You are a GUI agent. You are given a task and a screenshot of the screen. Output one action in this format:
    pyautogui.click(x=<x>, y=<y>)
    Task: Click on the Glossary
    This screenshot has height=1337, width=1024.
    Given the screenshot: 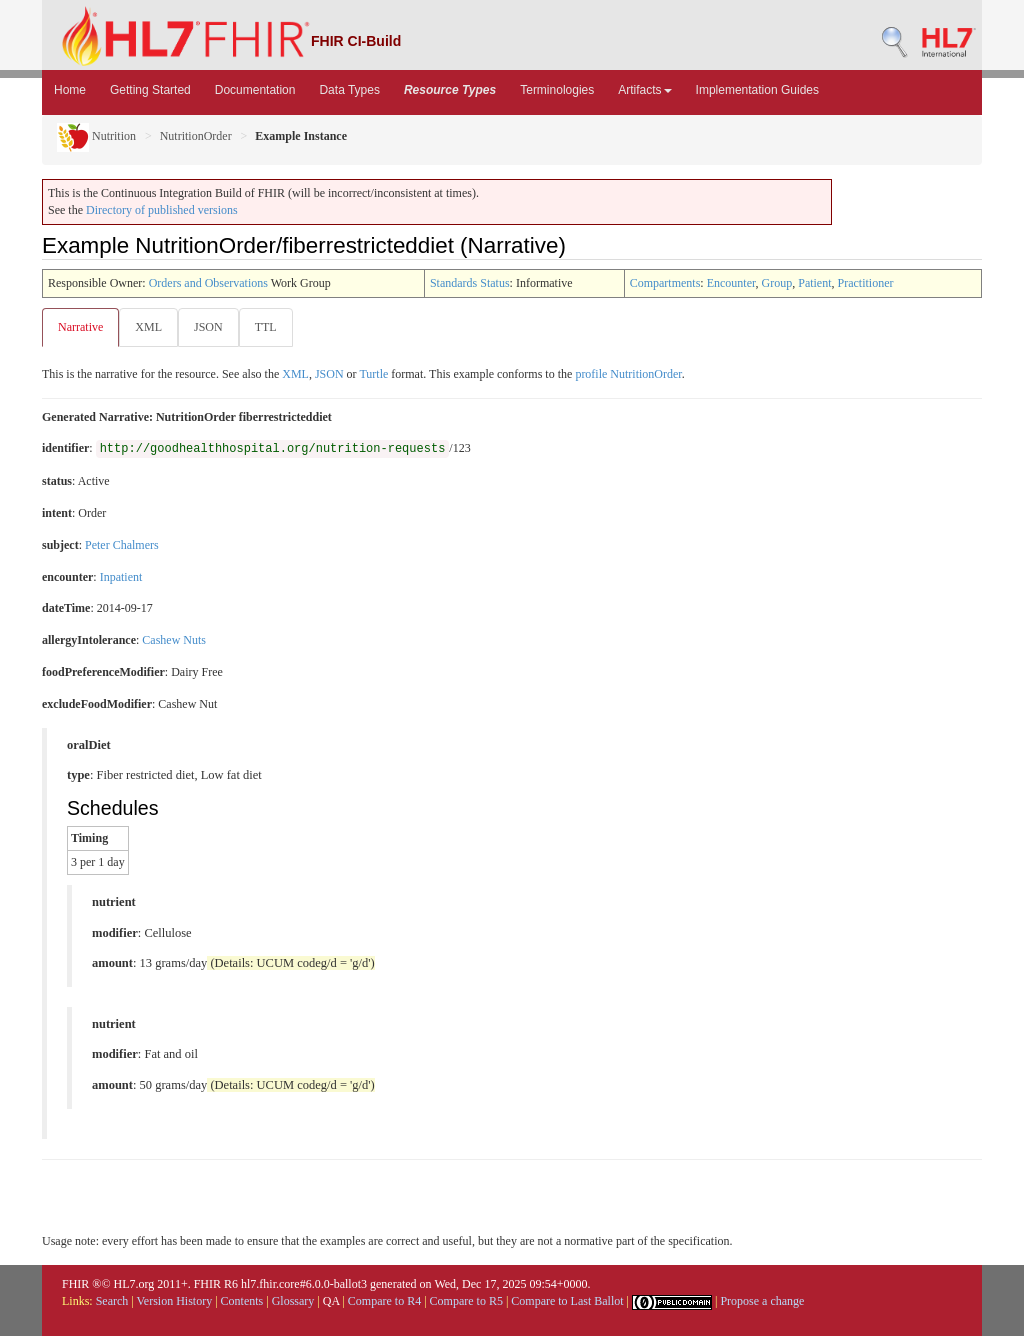 What is the action you would take?
    pyautogui.click(x=293, y=1302)
    